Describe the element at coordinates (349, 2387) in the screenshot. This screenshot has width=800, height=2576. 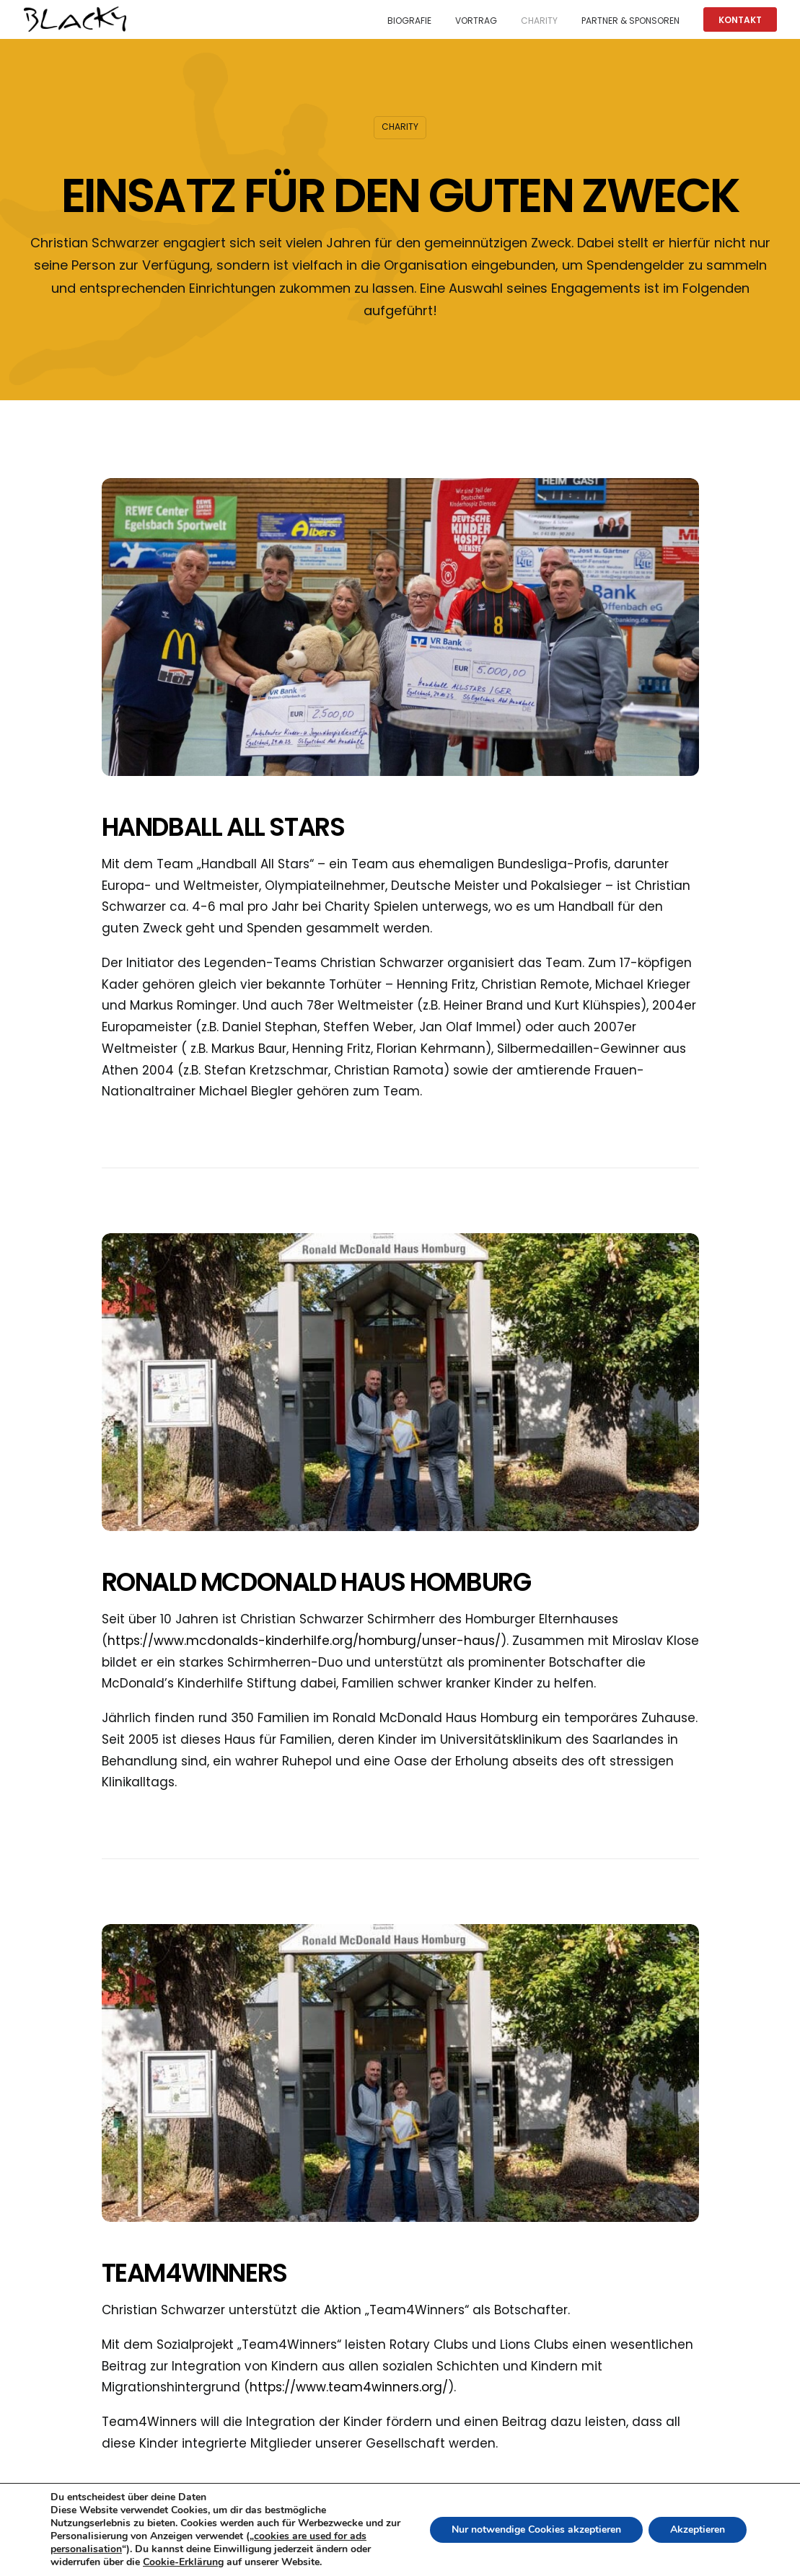
I see `https://www.team4winners.org/` at that location.